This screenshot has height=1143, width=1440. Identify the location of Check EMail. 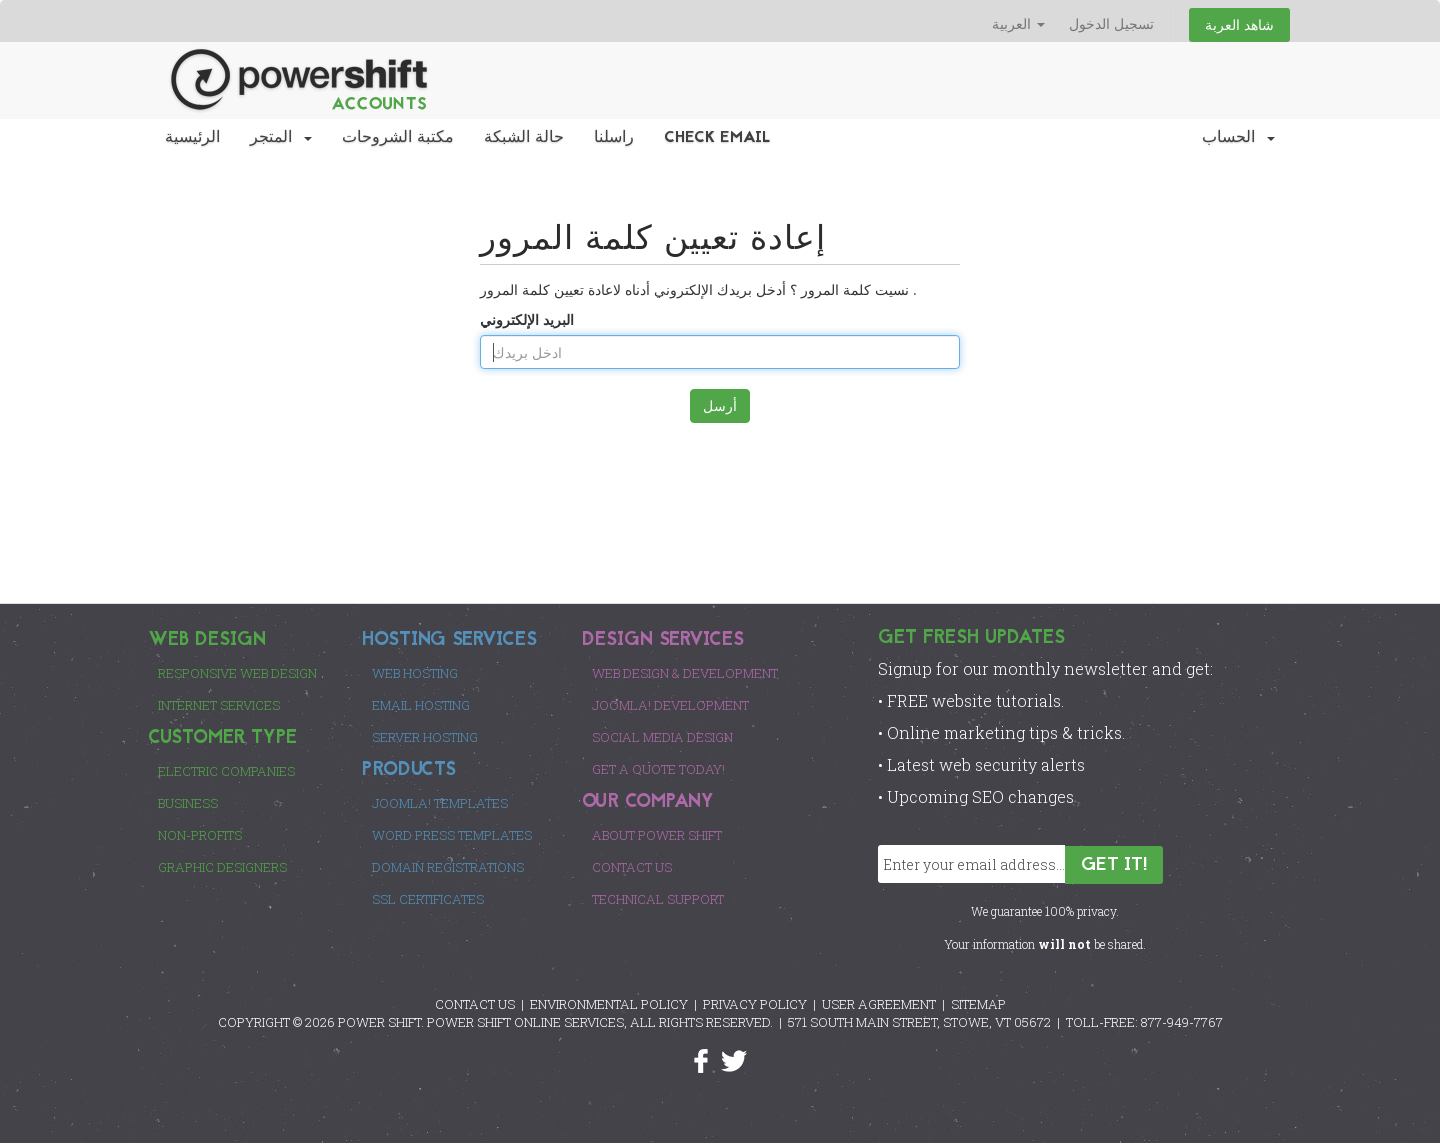
(717, 138).